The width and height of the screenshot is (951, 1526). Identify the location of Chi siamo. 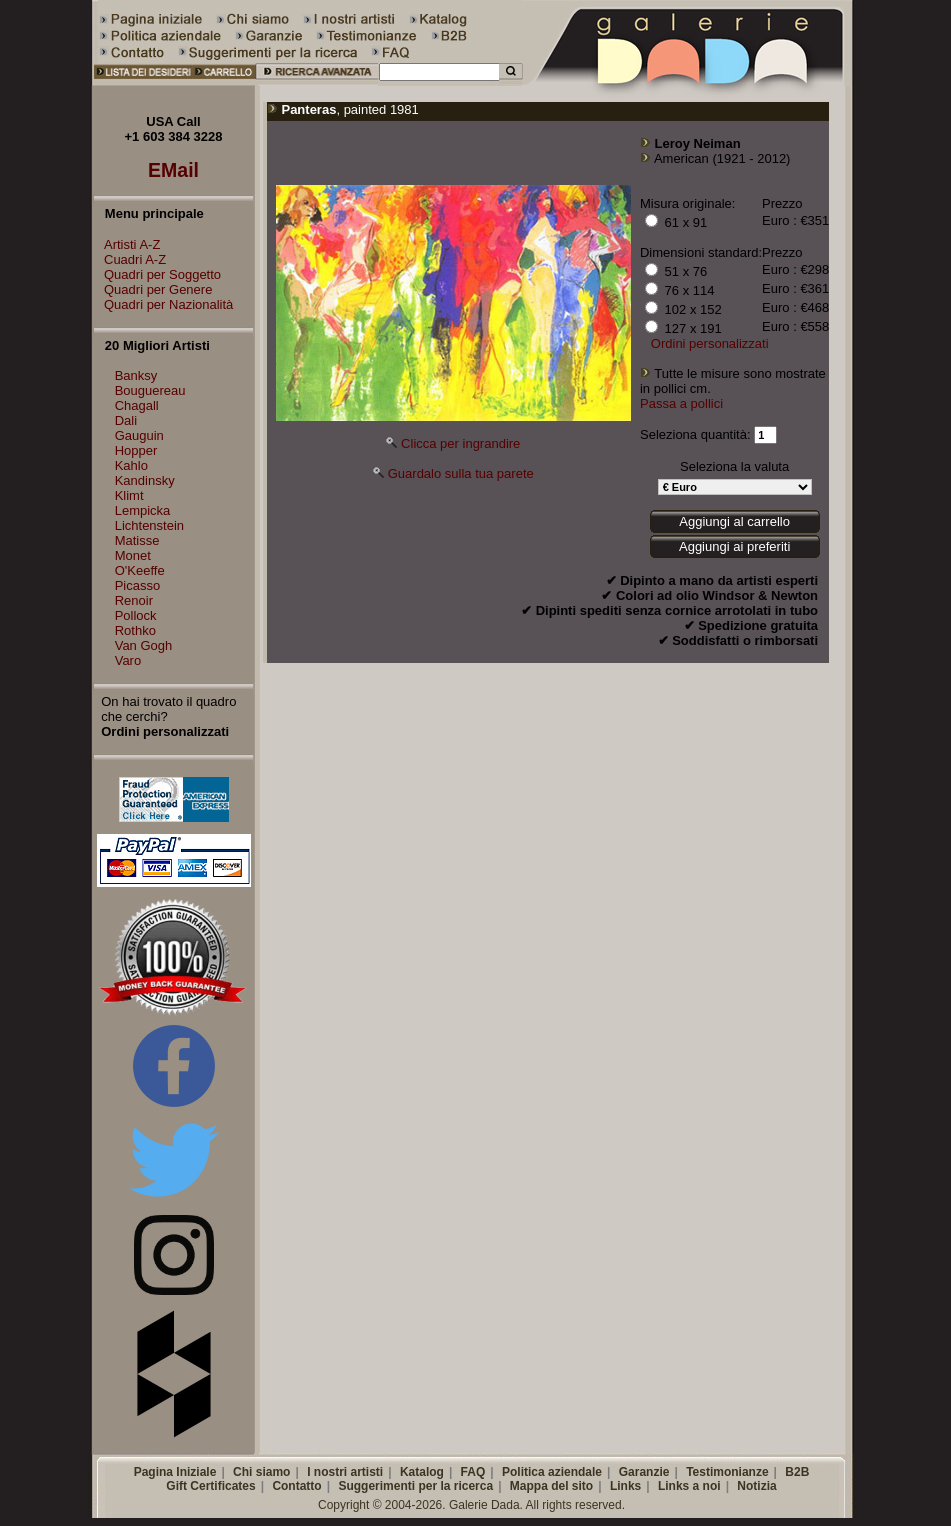
(261, 1472).